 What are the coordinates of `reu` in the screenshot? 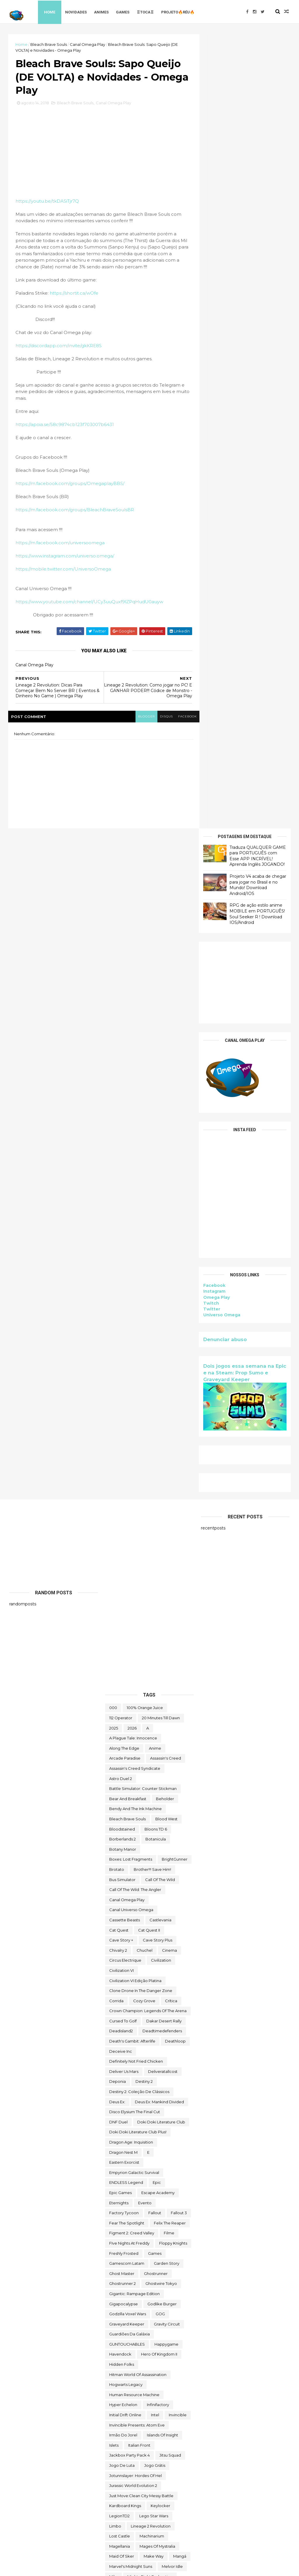 It's located at (148, 2093).